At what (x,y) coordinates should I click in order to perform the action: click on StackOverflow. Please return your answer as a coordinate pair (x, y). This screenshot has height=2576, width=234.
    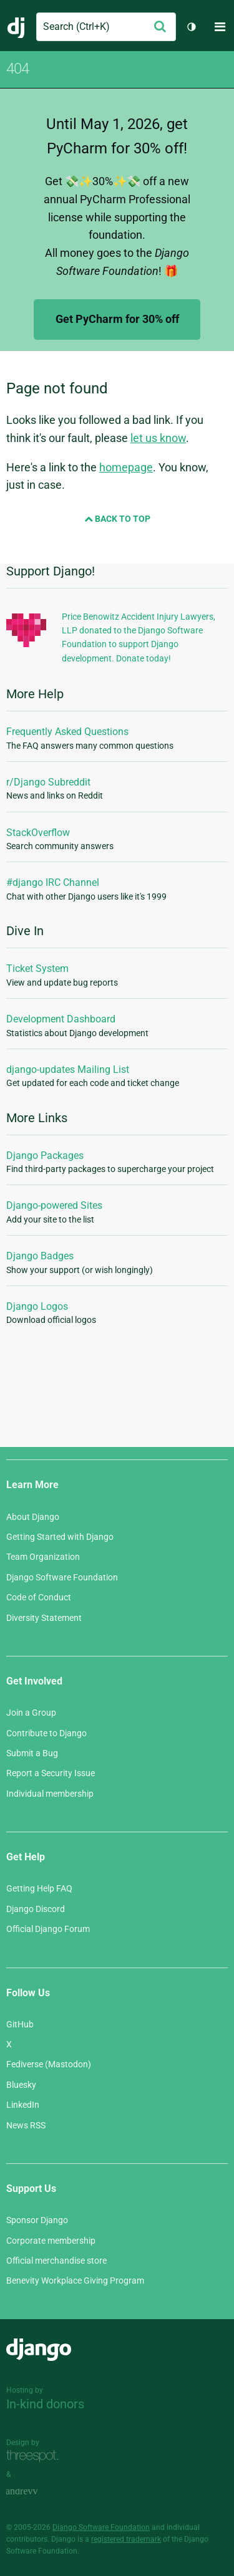
    Looking at the image, I should click on (38, 833).